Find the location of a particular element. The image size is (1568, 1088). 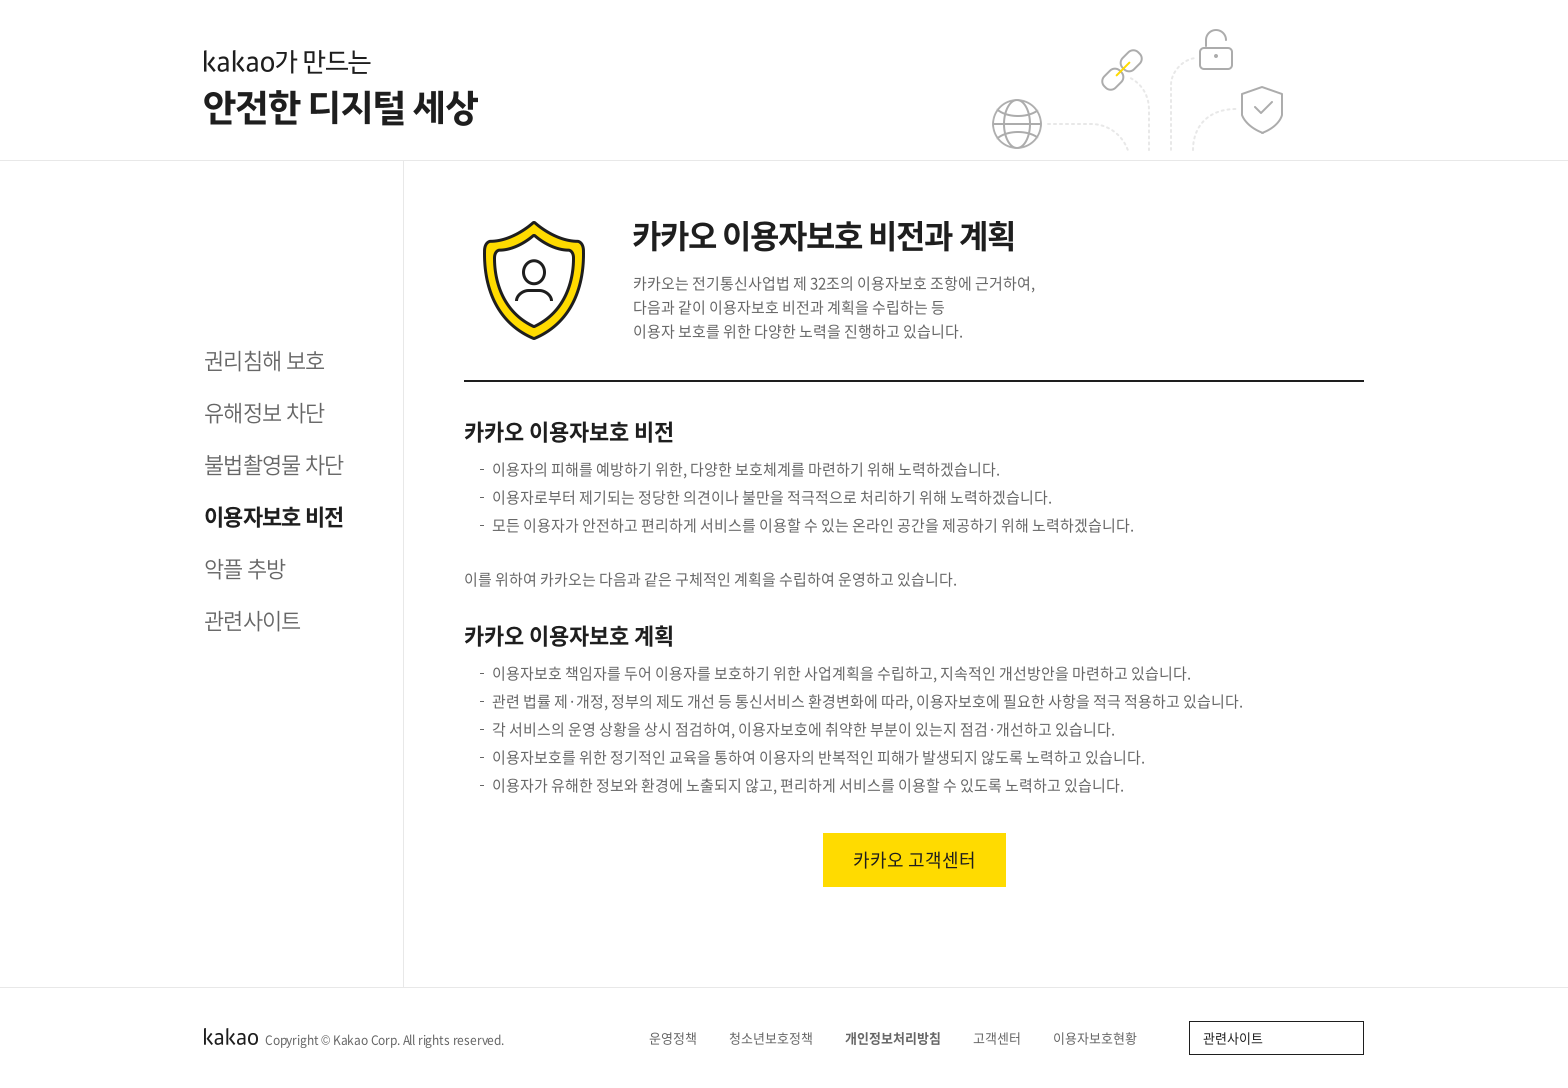

청소년보호정책 is located at coordinates (777, 1037).